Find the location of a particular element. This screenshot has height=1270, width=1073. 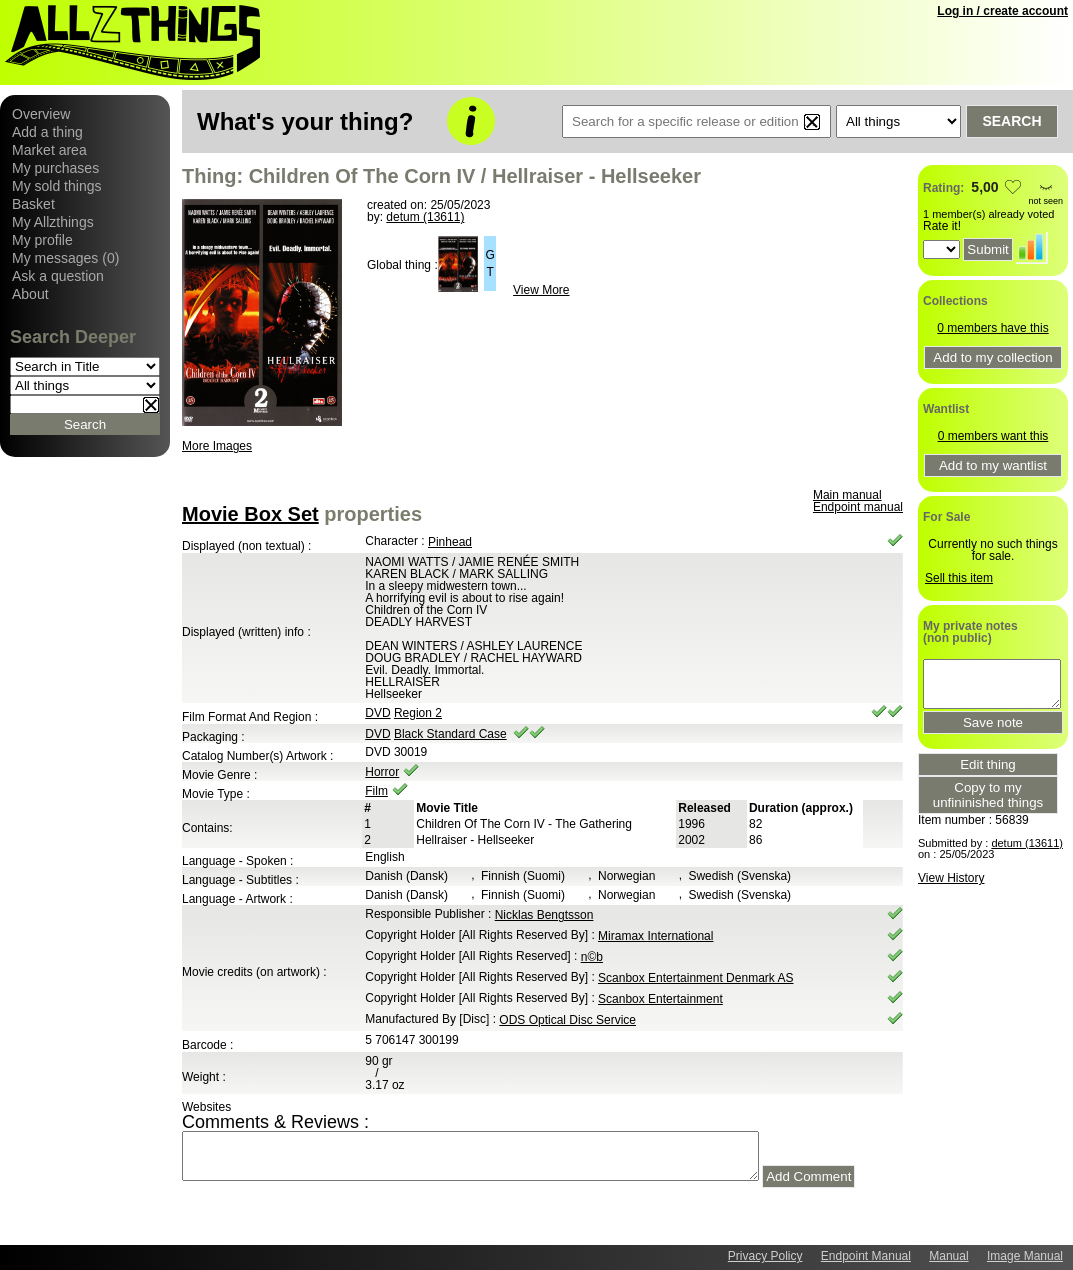

detum (13611) is located at coordinates (425, 217).